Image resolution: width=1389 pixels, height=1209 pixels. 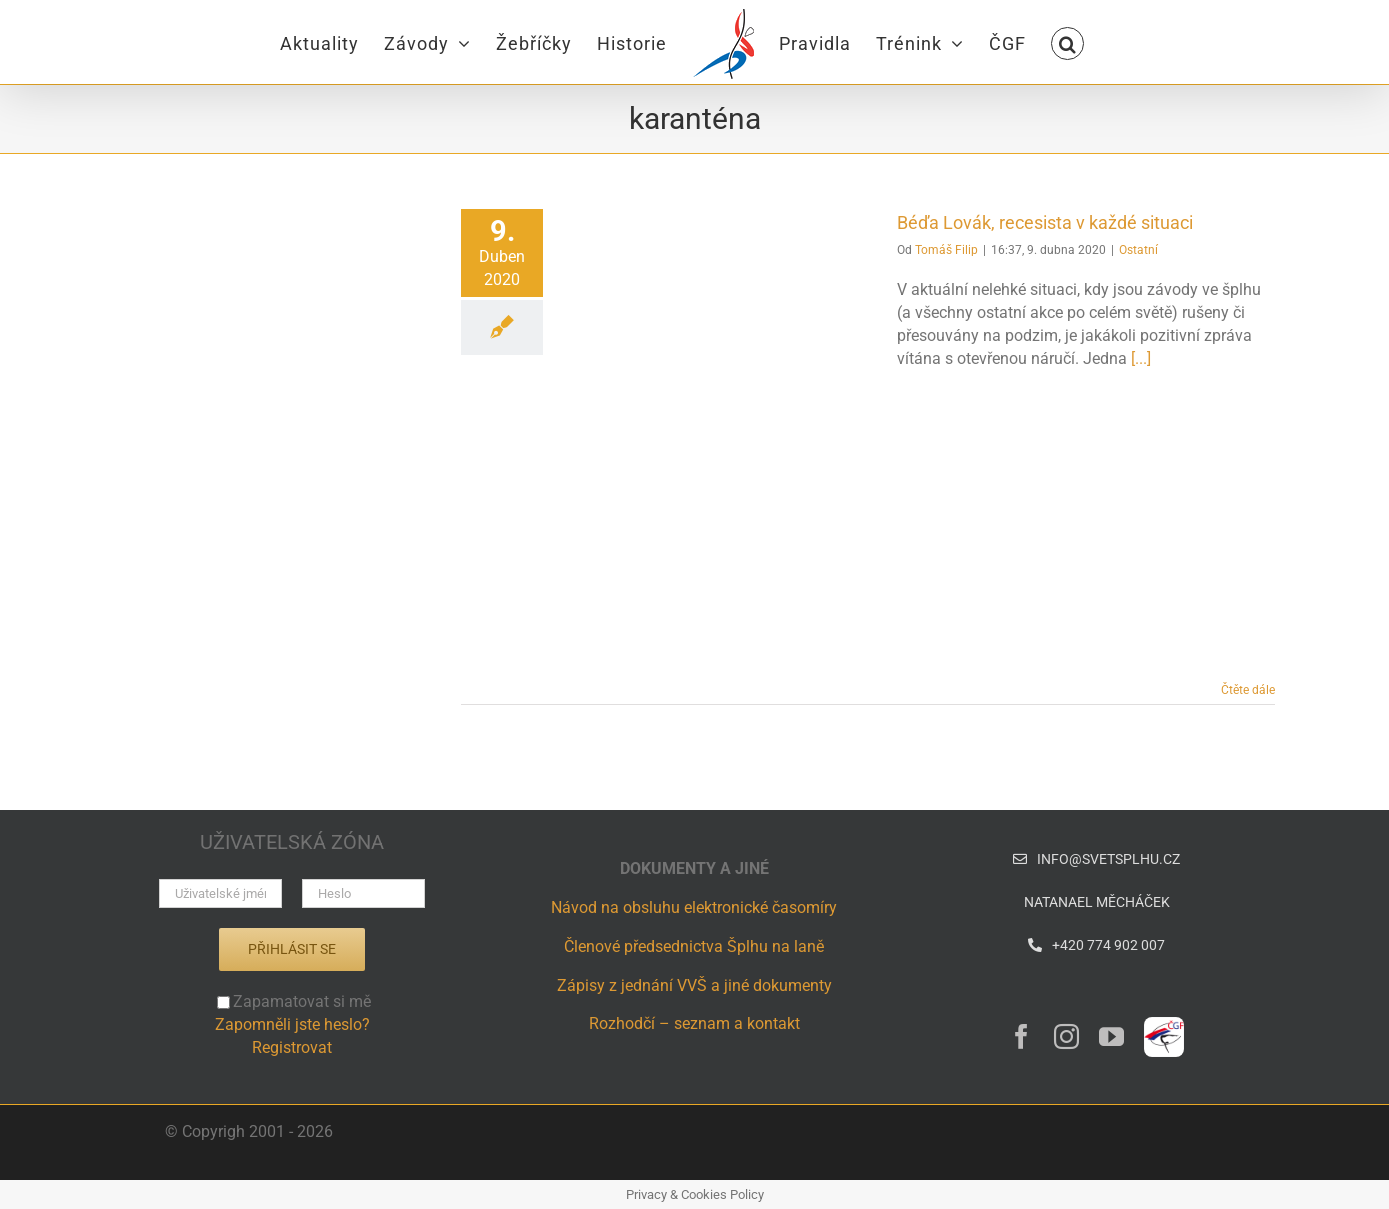 What do you see at coordinates (292, 1047) in the screenshot?
I see `Registrovat` at bounding box center [292, 1047].